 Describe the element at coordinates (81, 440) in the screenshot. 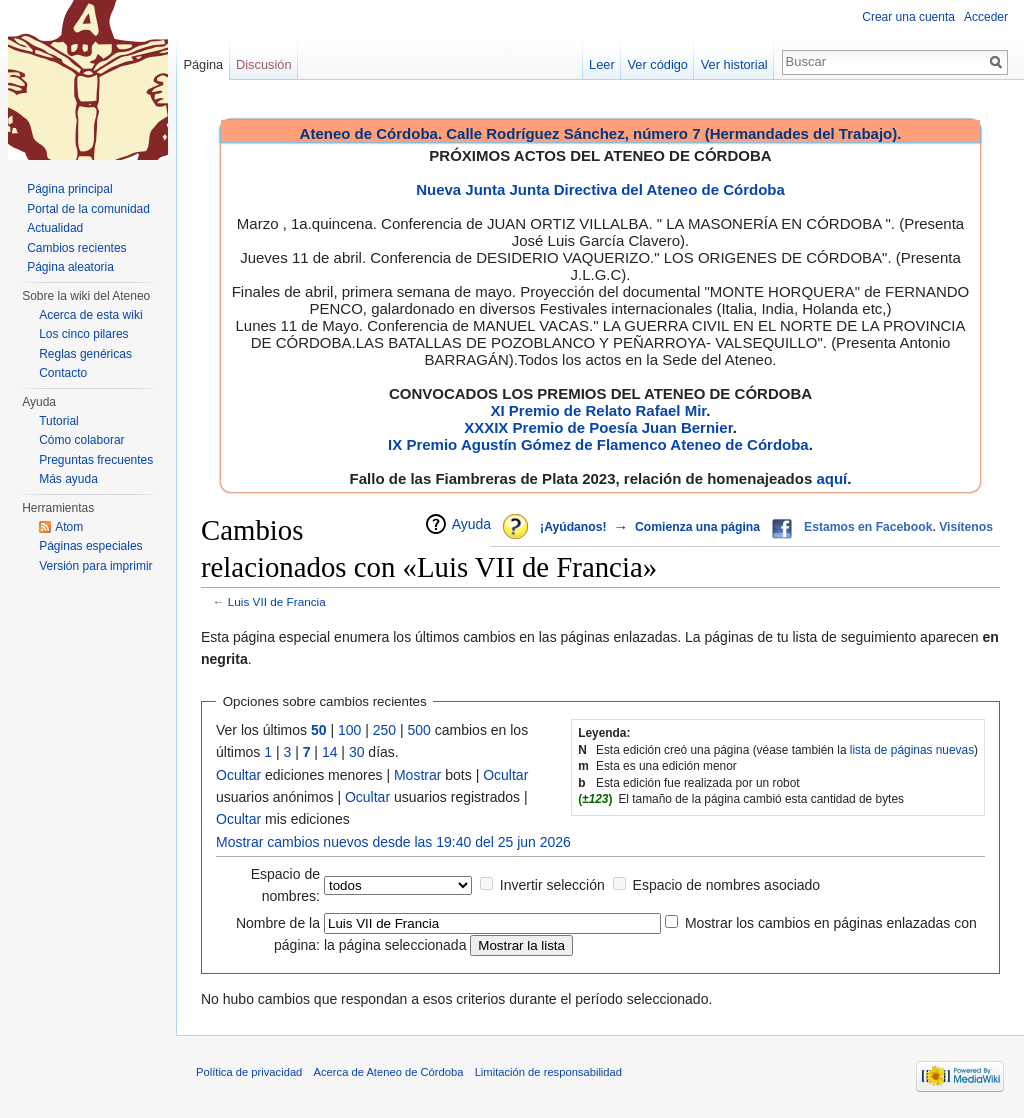

I see `Cómo colaborar` at that location.